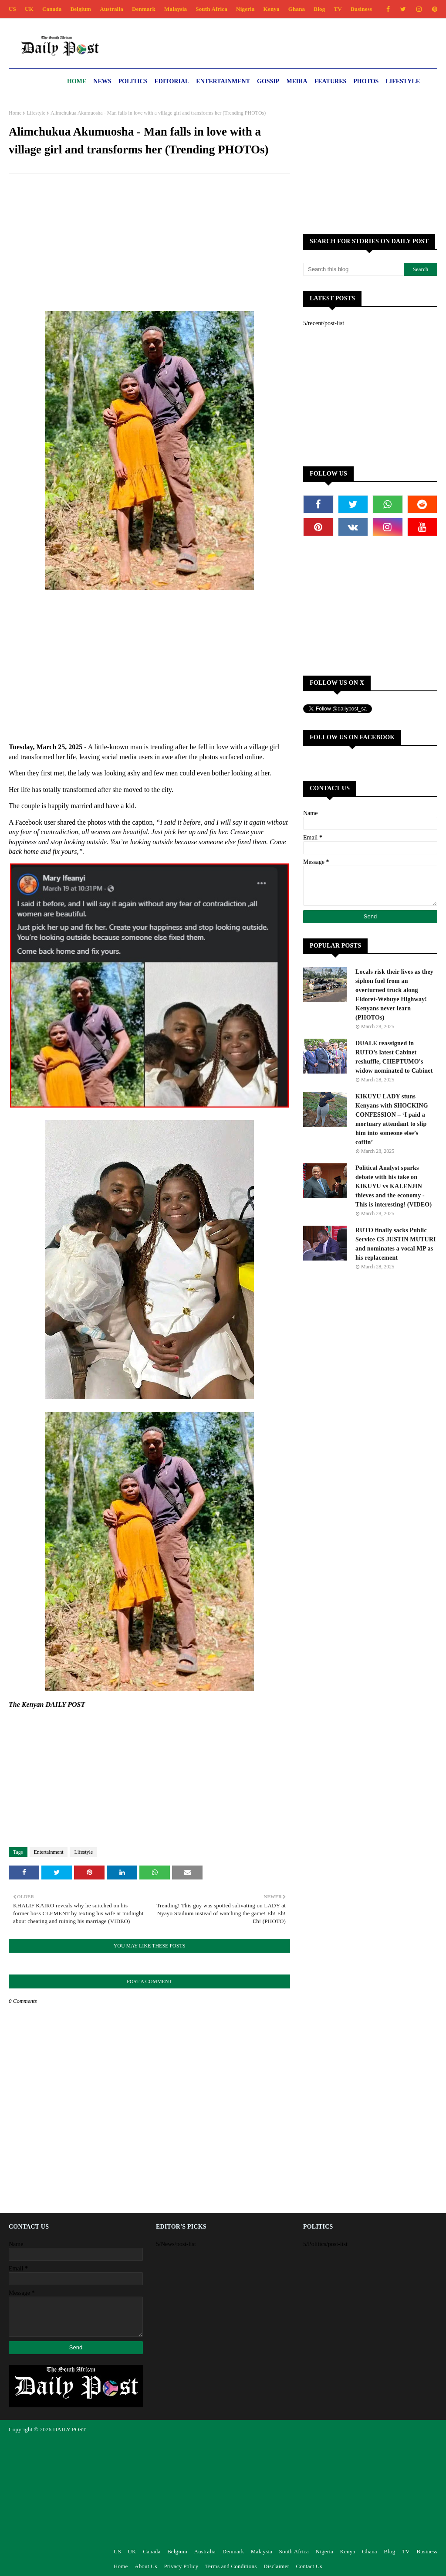  What do you see at coordinates (81, 9) in the screenshot?
I see `Belgium` at bounding box center [81, 9].